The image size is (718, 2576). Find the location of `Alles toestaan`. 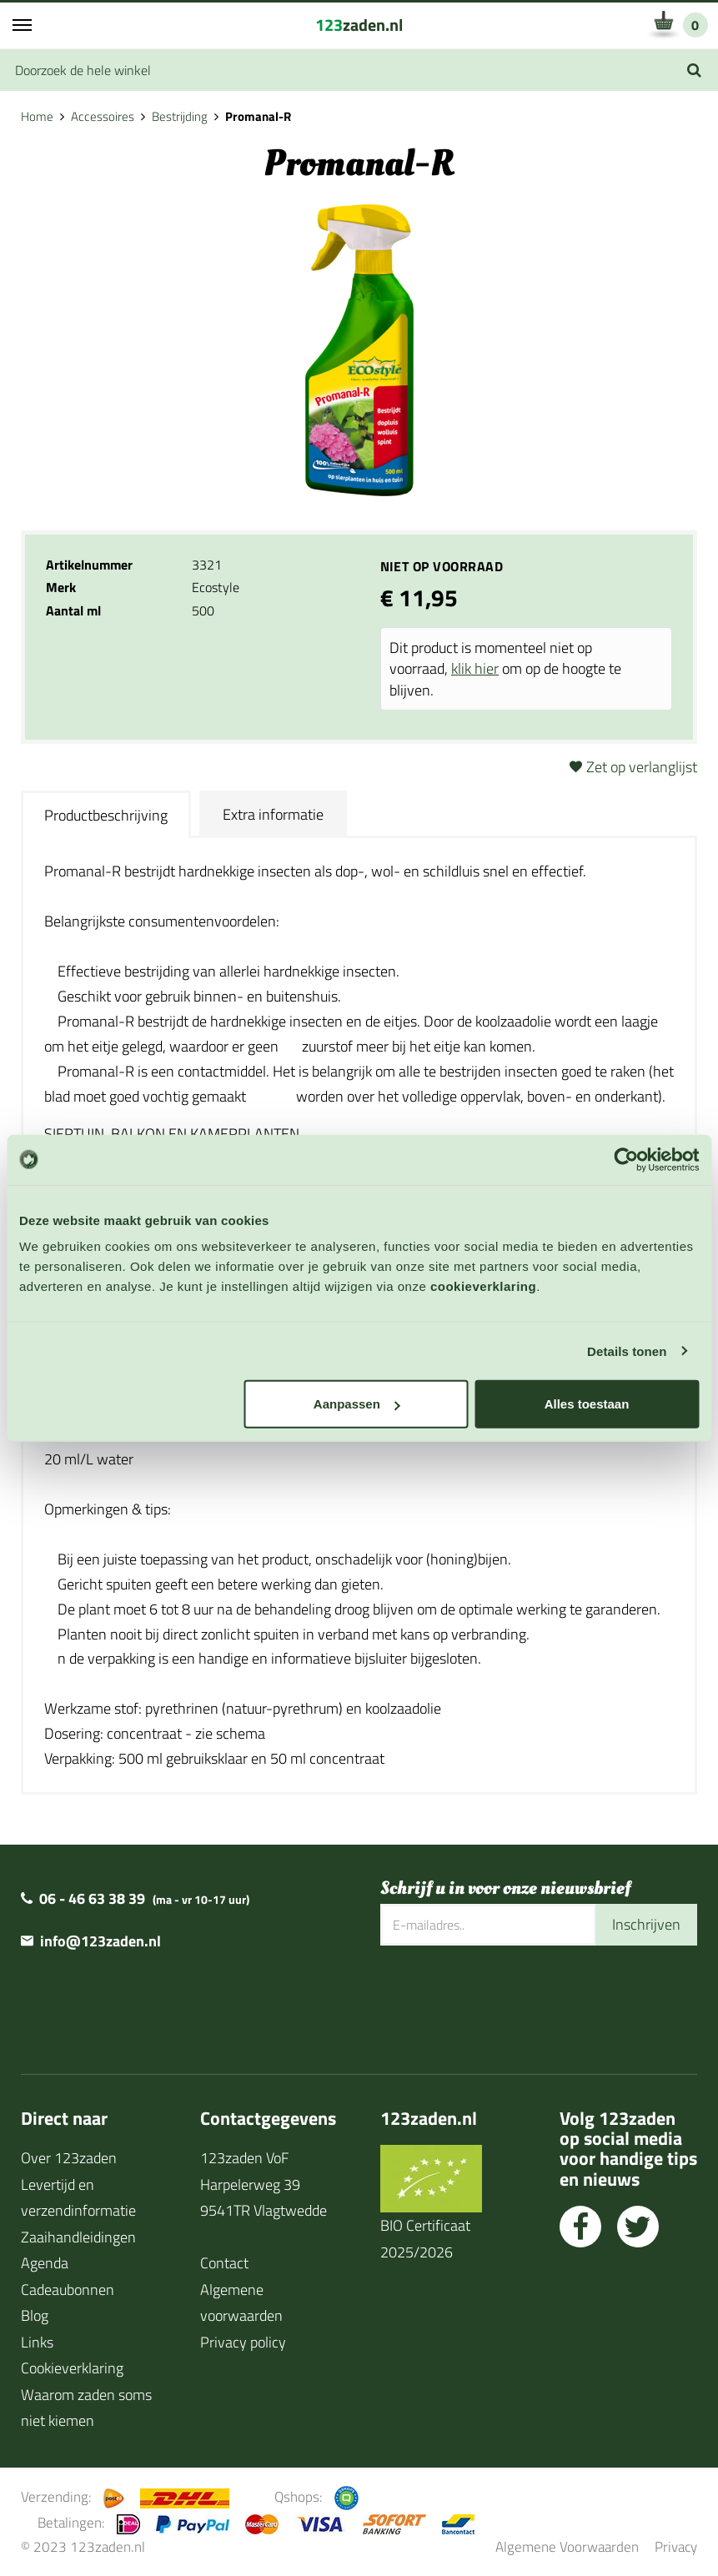

Alles toestaan is located at coordinates (587, 1404).